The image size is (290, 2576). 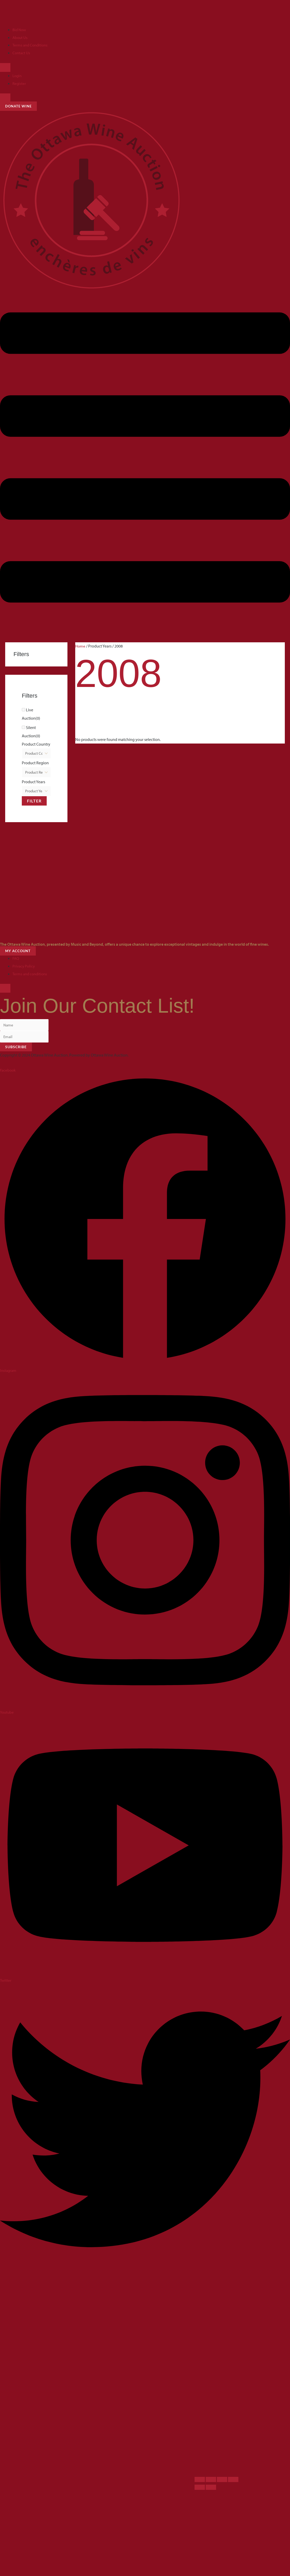 What do you see at coordinates (19, 83) in the screenshot?
I see `Register` at bounding box center [19, 83].